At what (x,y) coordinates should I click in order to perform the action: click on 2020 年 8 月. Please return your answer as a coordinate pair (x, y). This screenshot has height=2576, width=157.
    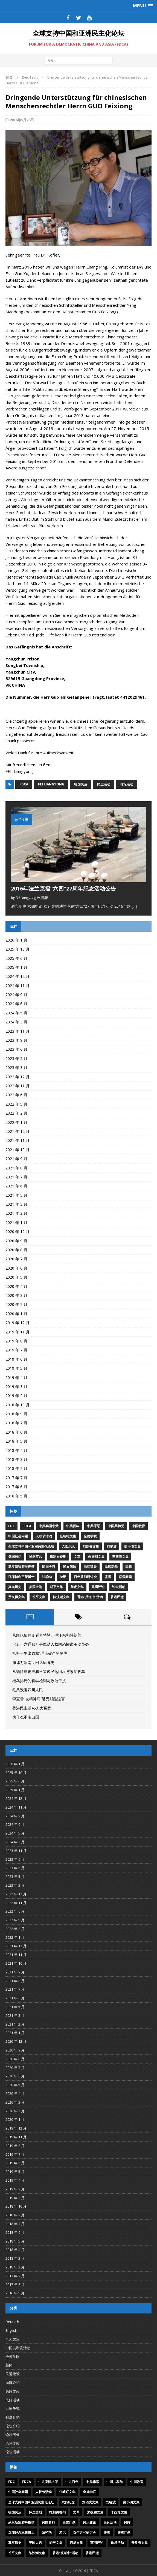
    Looking at the image, I should click on (16, 1249).